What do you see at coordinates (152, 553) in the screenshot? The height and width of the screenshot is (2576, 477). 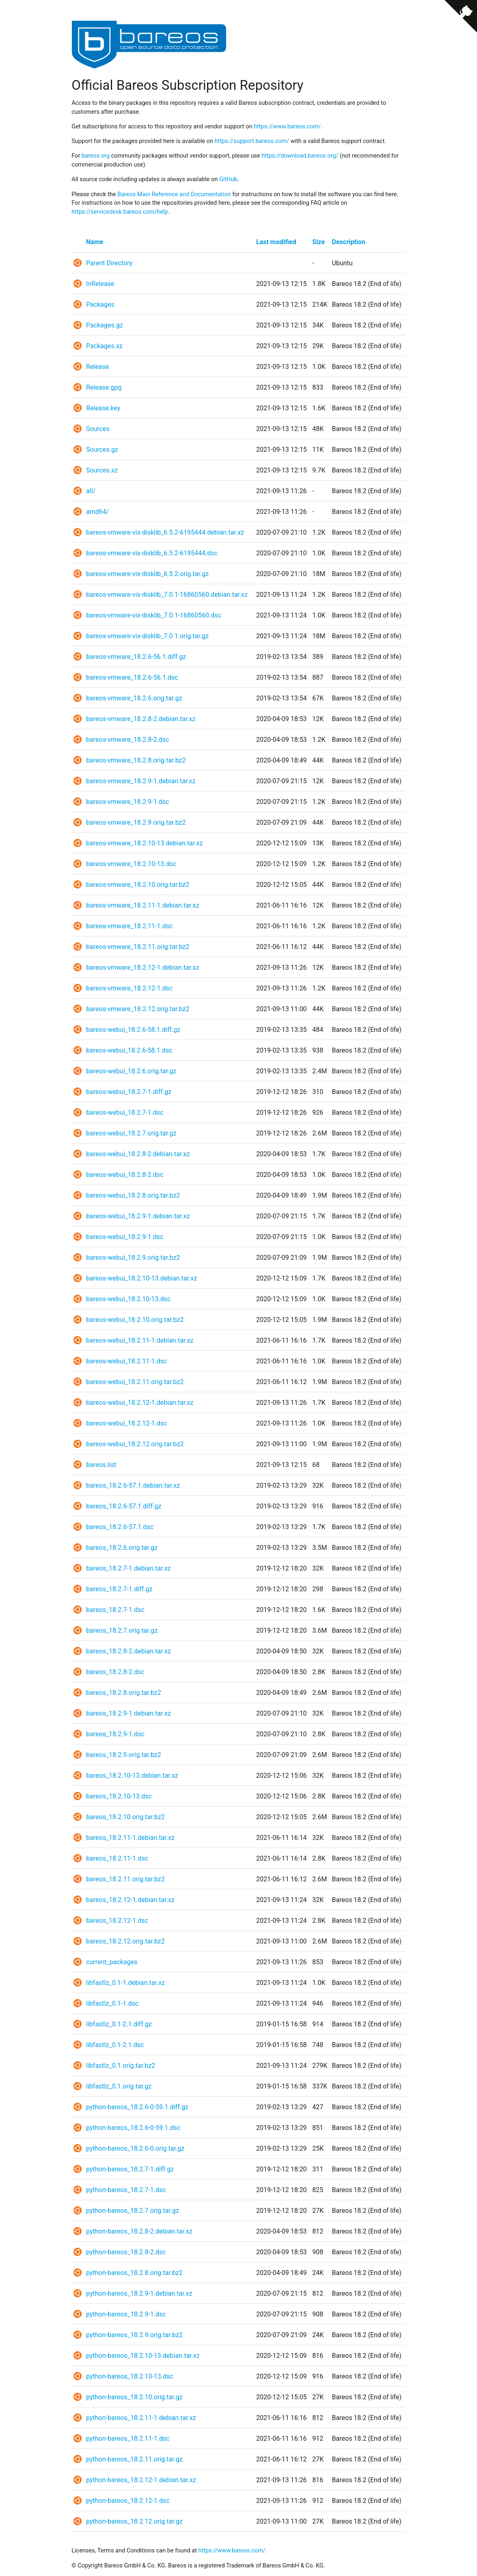 I see `bareos-vmware-vix-disklib_6.5.2-6195444.dsc` at bounding box center [152, 553].